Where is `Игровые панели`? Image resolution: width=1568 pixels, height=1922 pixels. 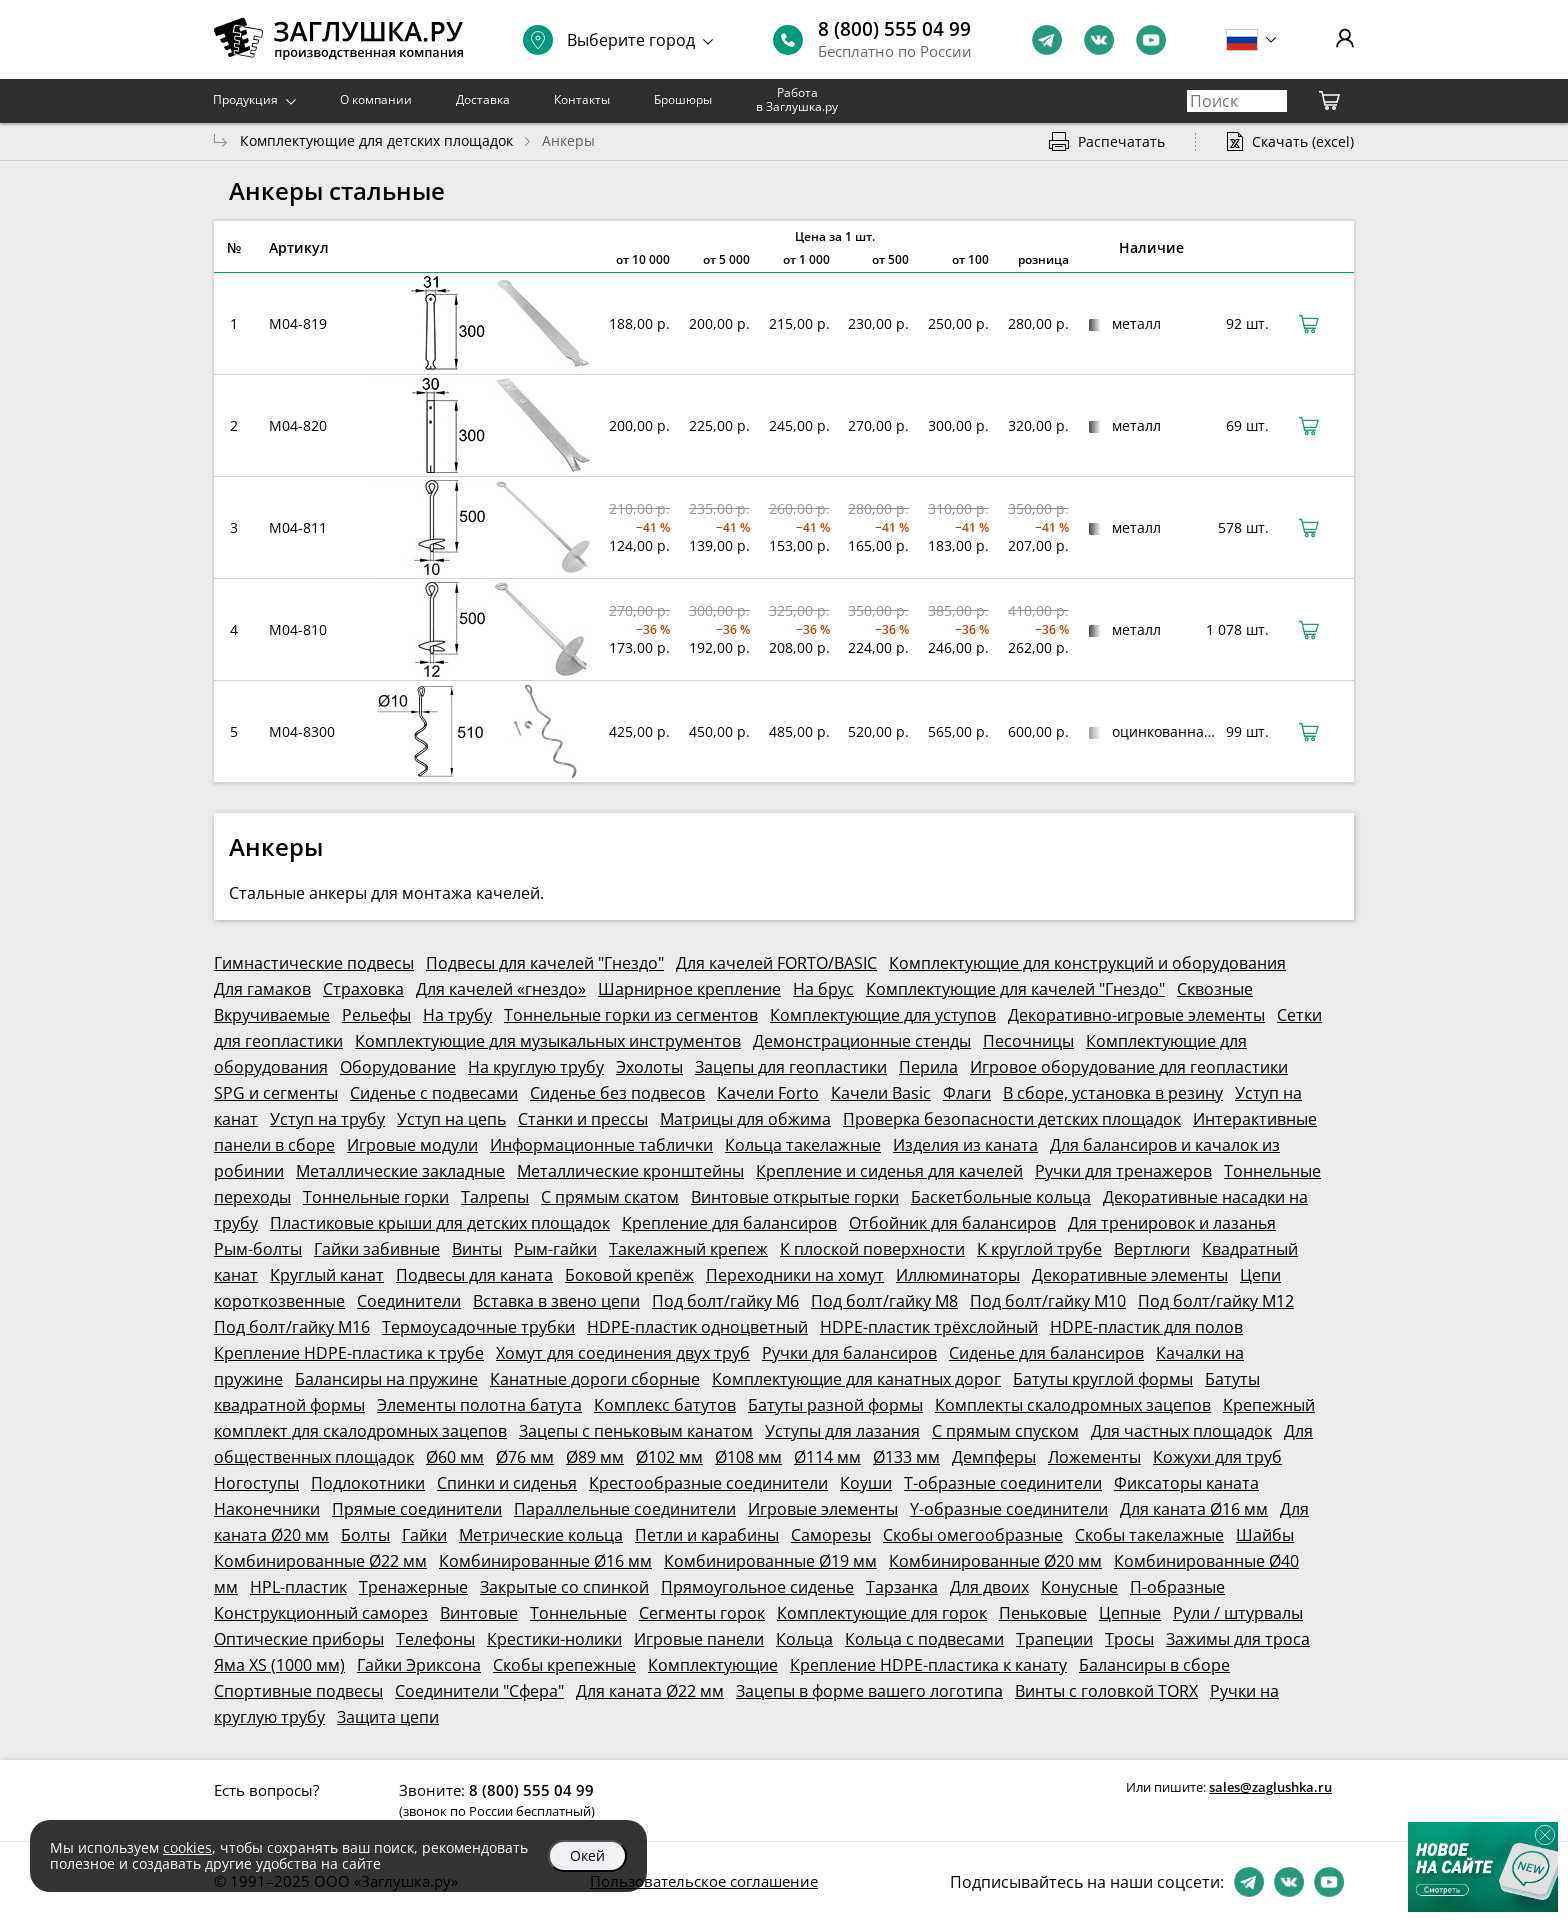
Игровые панели is located at coordinates (699, 1639).